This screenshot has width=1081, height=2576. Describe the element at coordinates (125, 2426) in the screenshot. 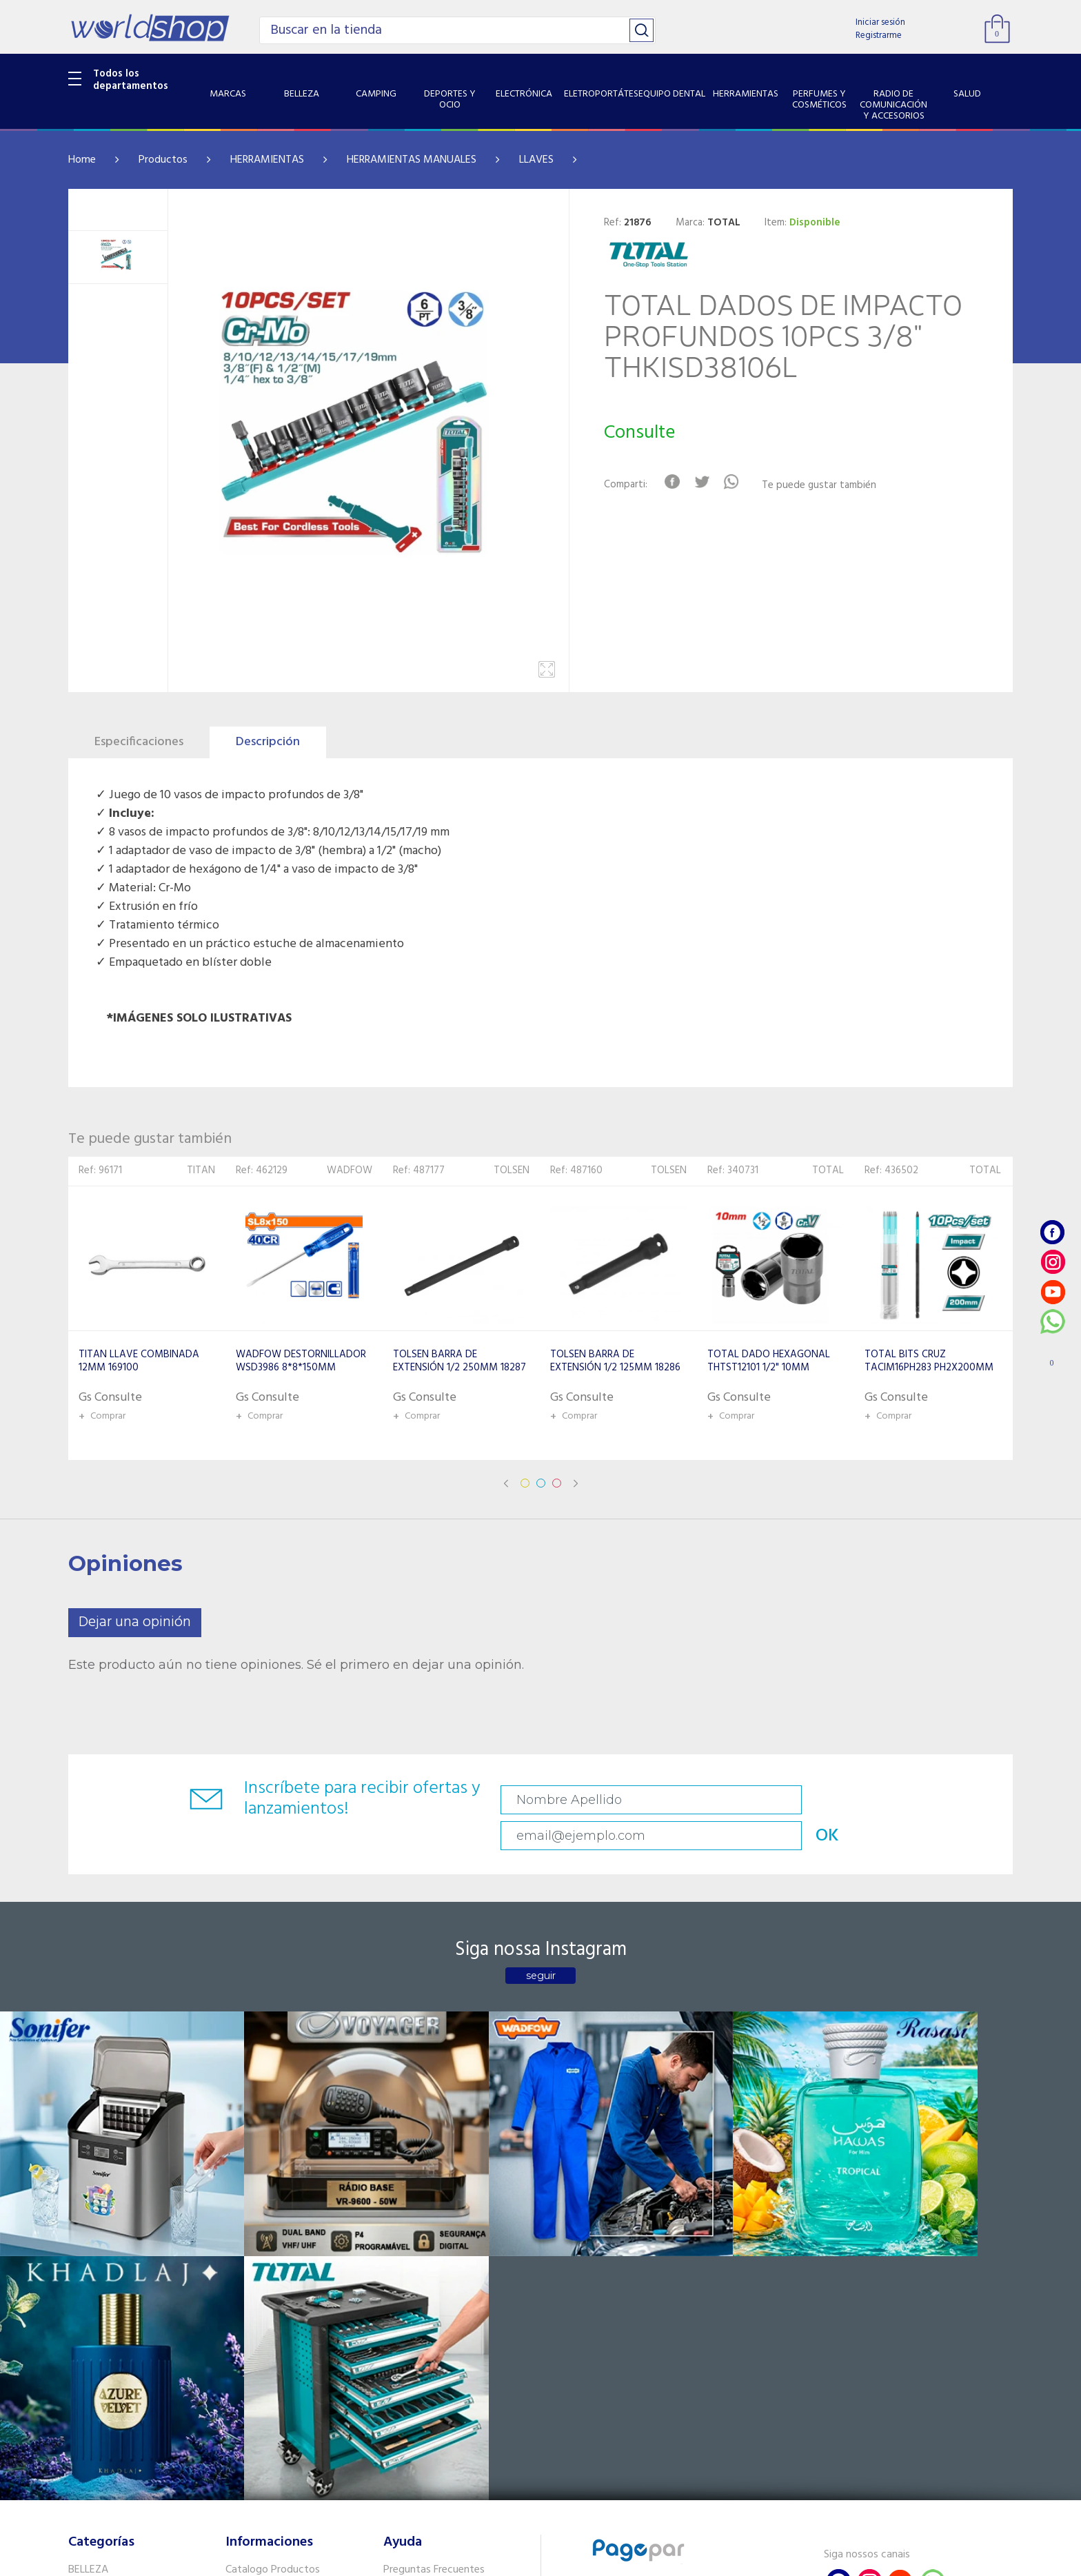

I see `SISTEMA DE SEGURIDAD` at that location.